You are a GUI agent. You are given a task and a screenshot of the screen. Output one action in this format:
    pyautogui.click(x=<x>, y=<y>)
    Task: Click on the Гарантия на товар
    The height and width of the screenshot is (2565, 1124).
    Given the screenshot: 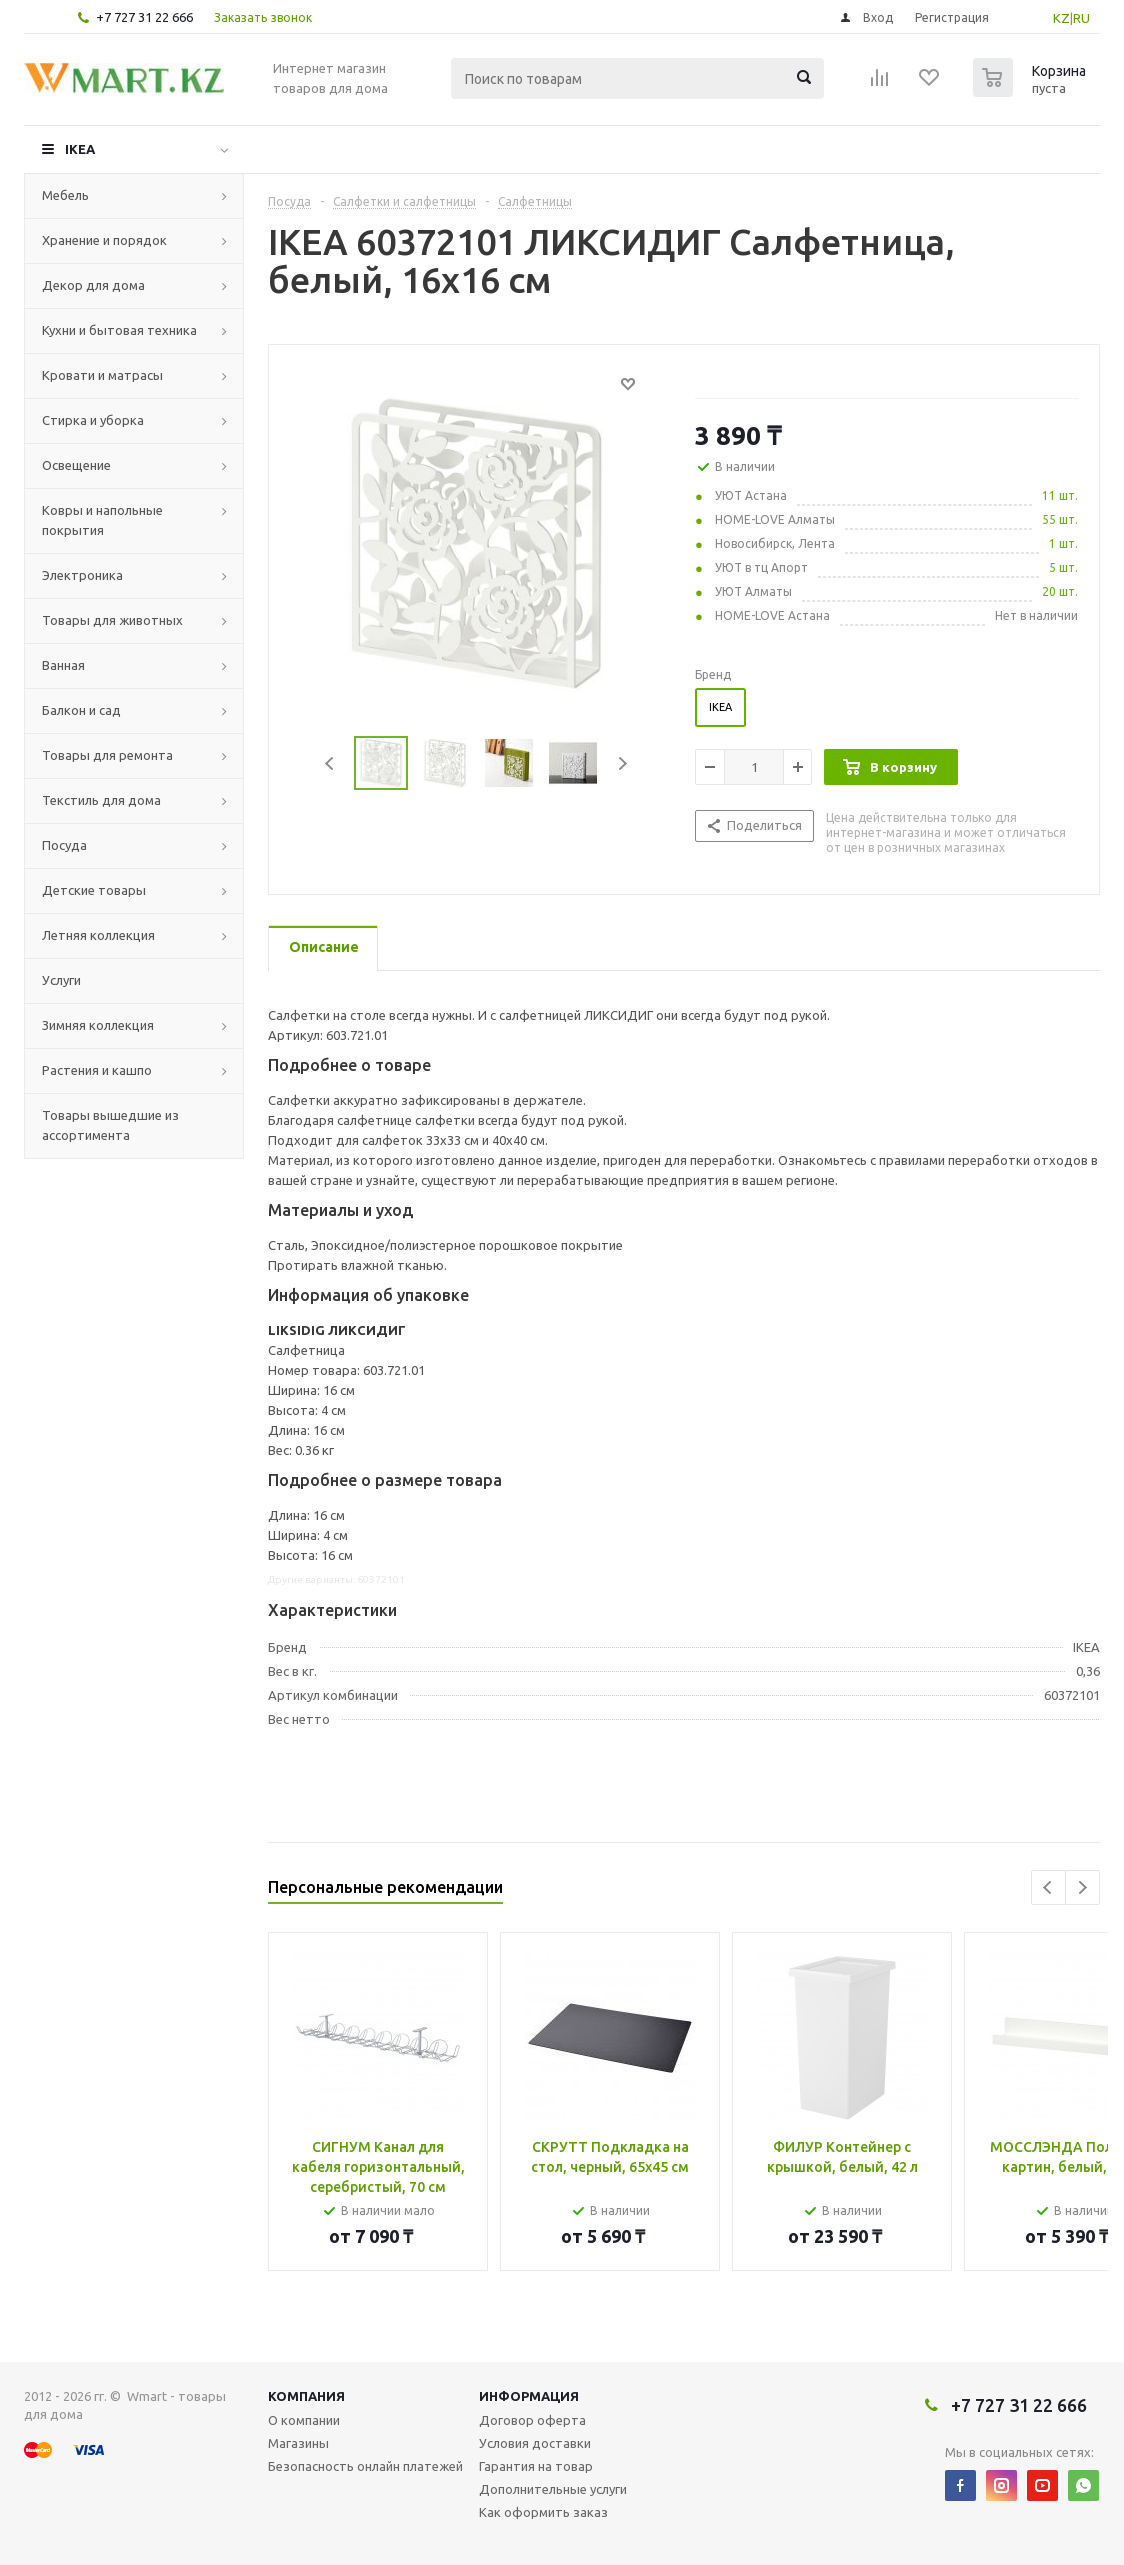 What is the action you would take?
    pyautogui.click(x=536, y=2466)
    